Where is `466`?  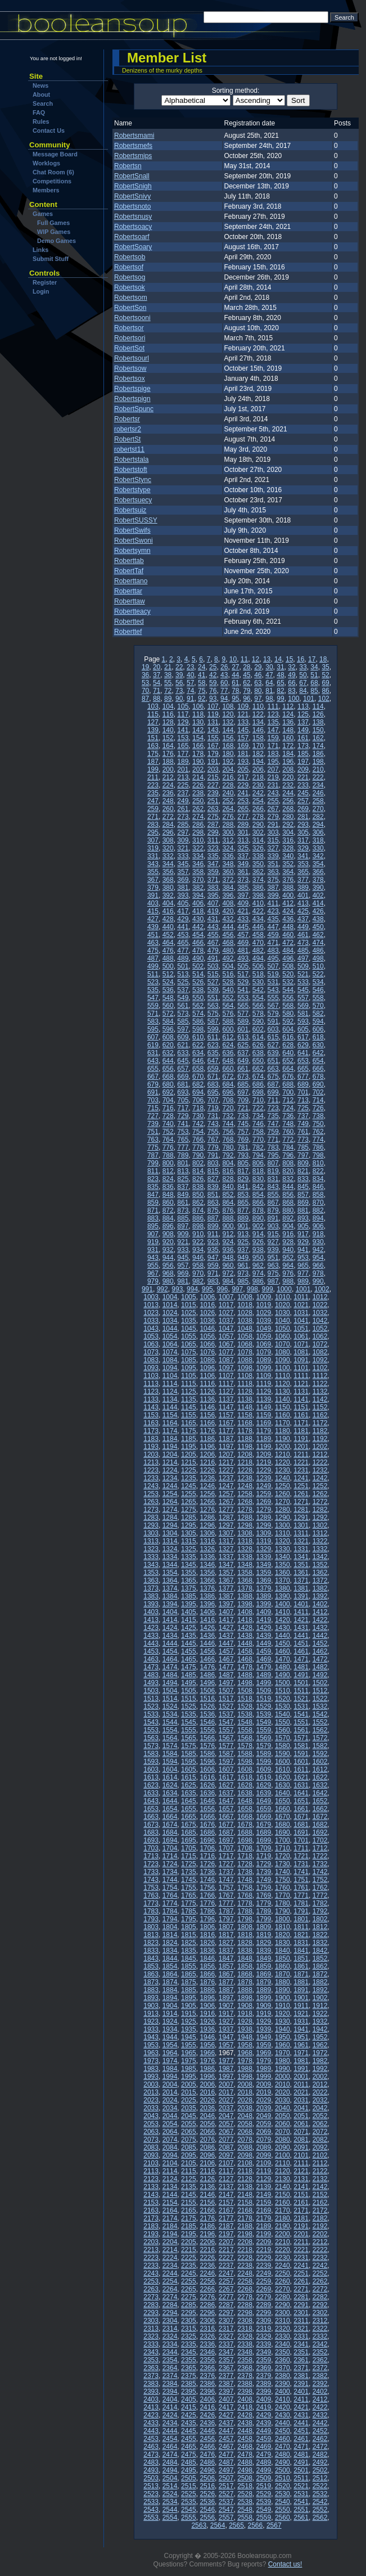
466 is located at coordinates (198, 943).